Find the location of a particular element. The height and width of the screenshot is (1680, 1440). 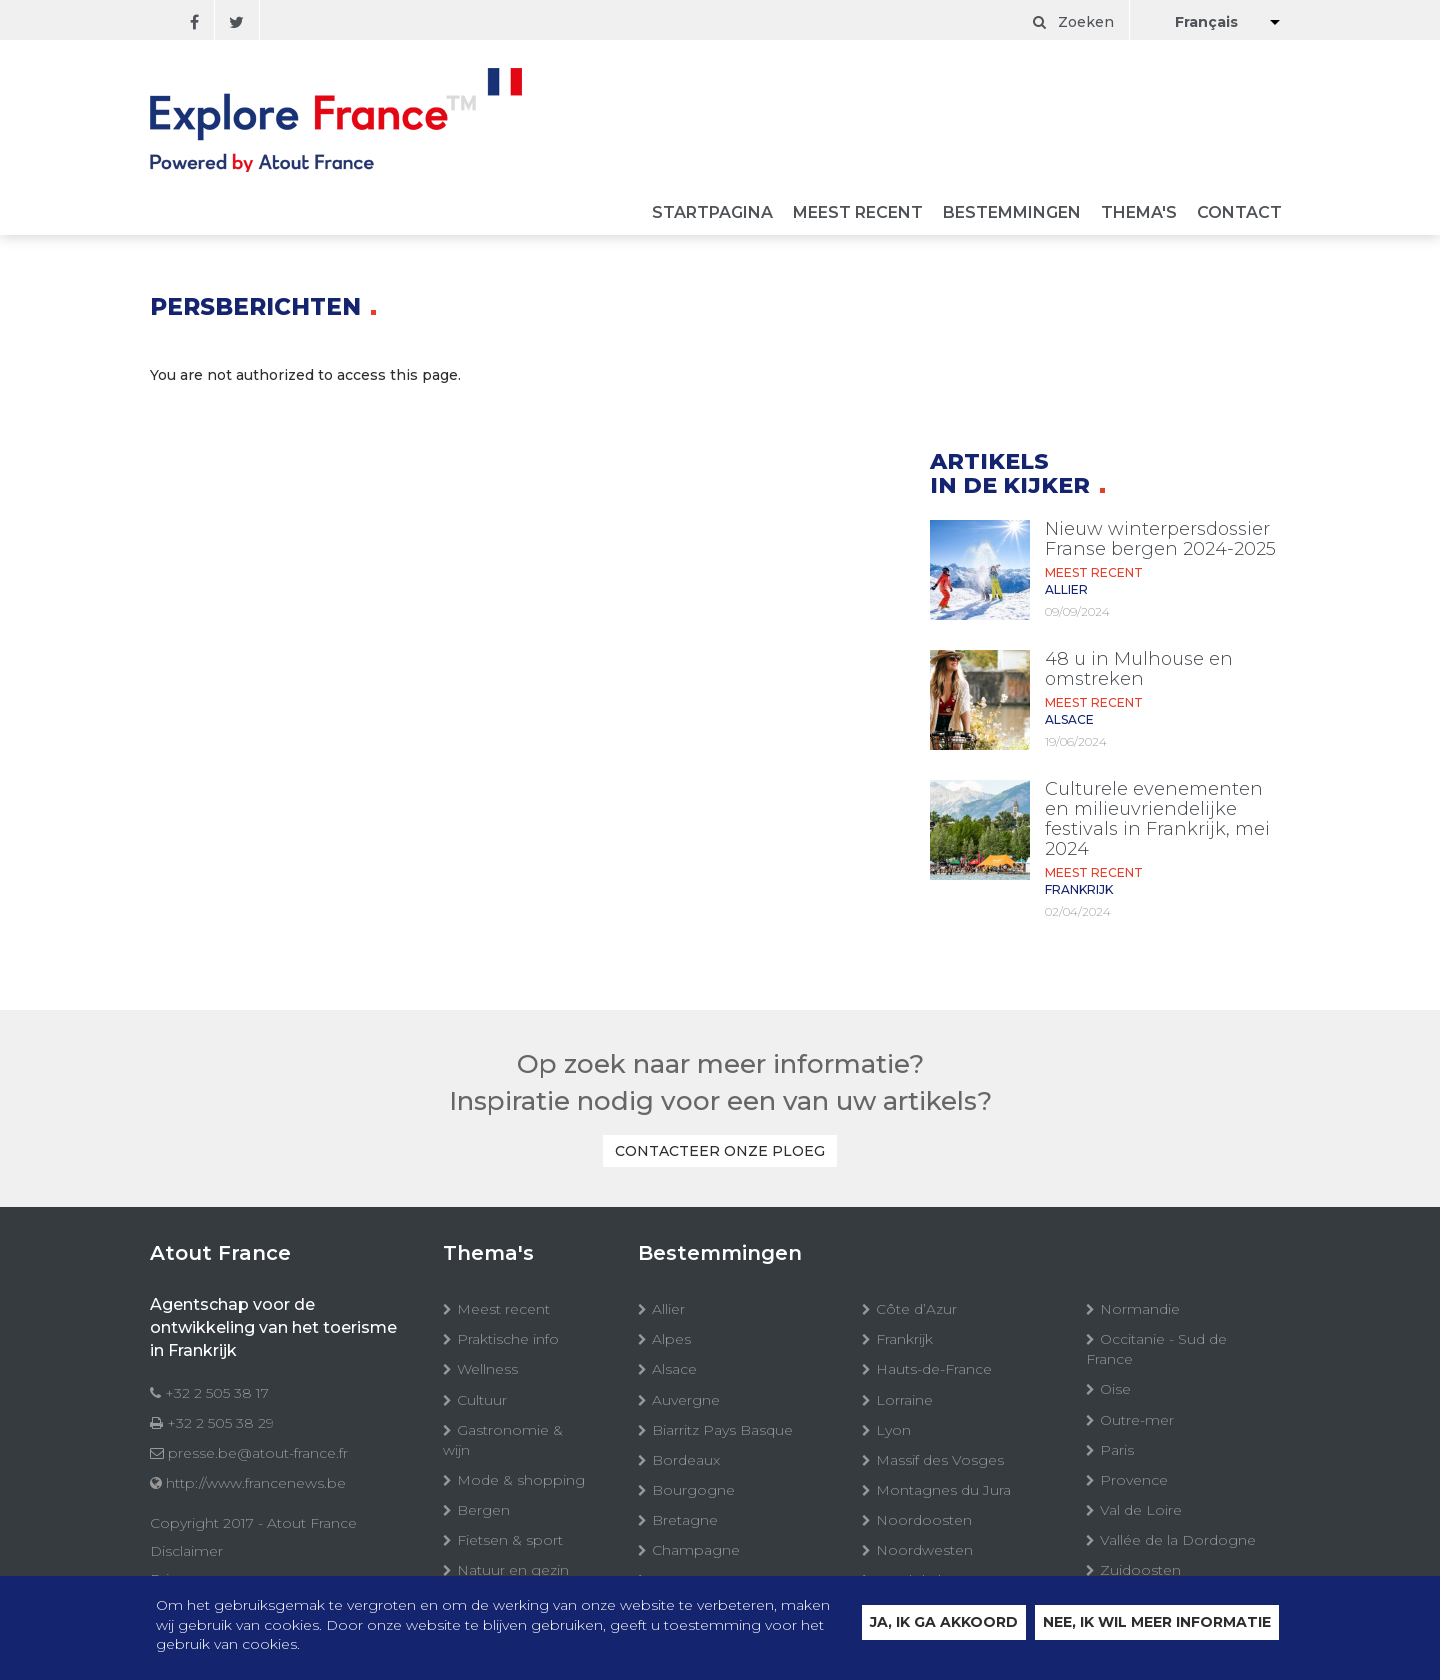

Ja, ik ga akkoord is located at coordinates (944, 1624).